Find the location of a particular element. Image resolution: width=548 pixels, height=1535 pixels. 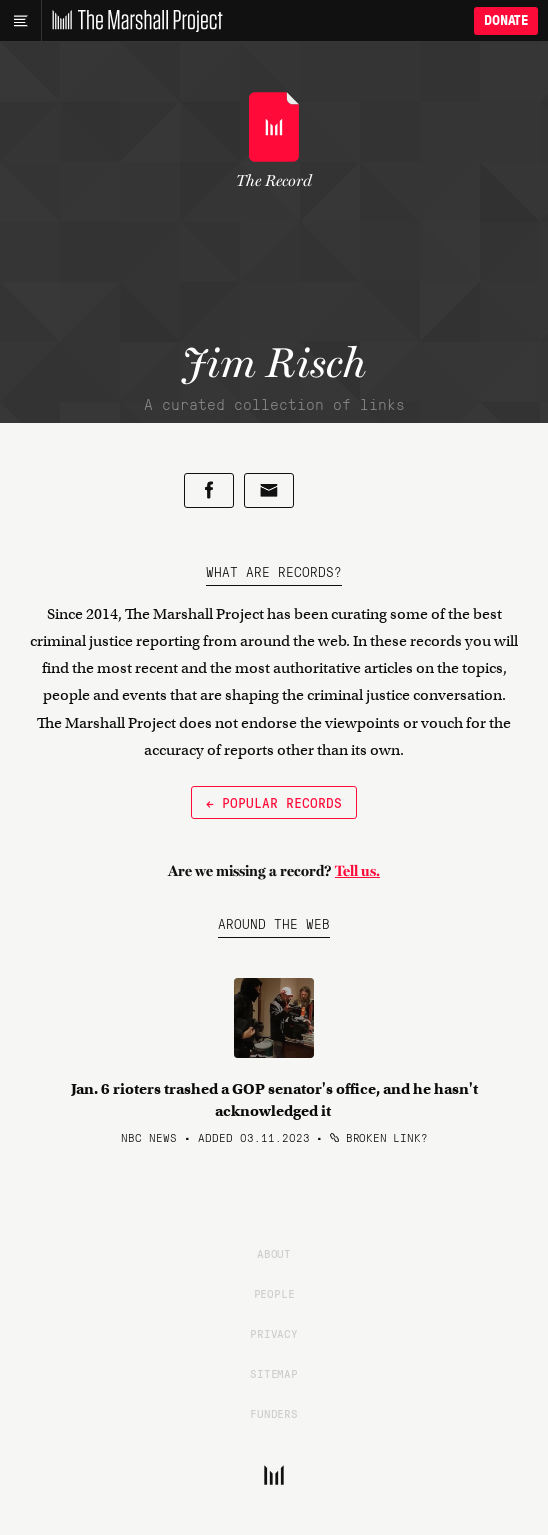

[Main menu] is located at coordinates (20, 21).